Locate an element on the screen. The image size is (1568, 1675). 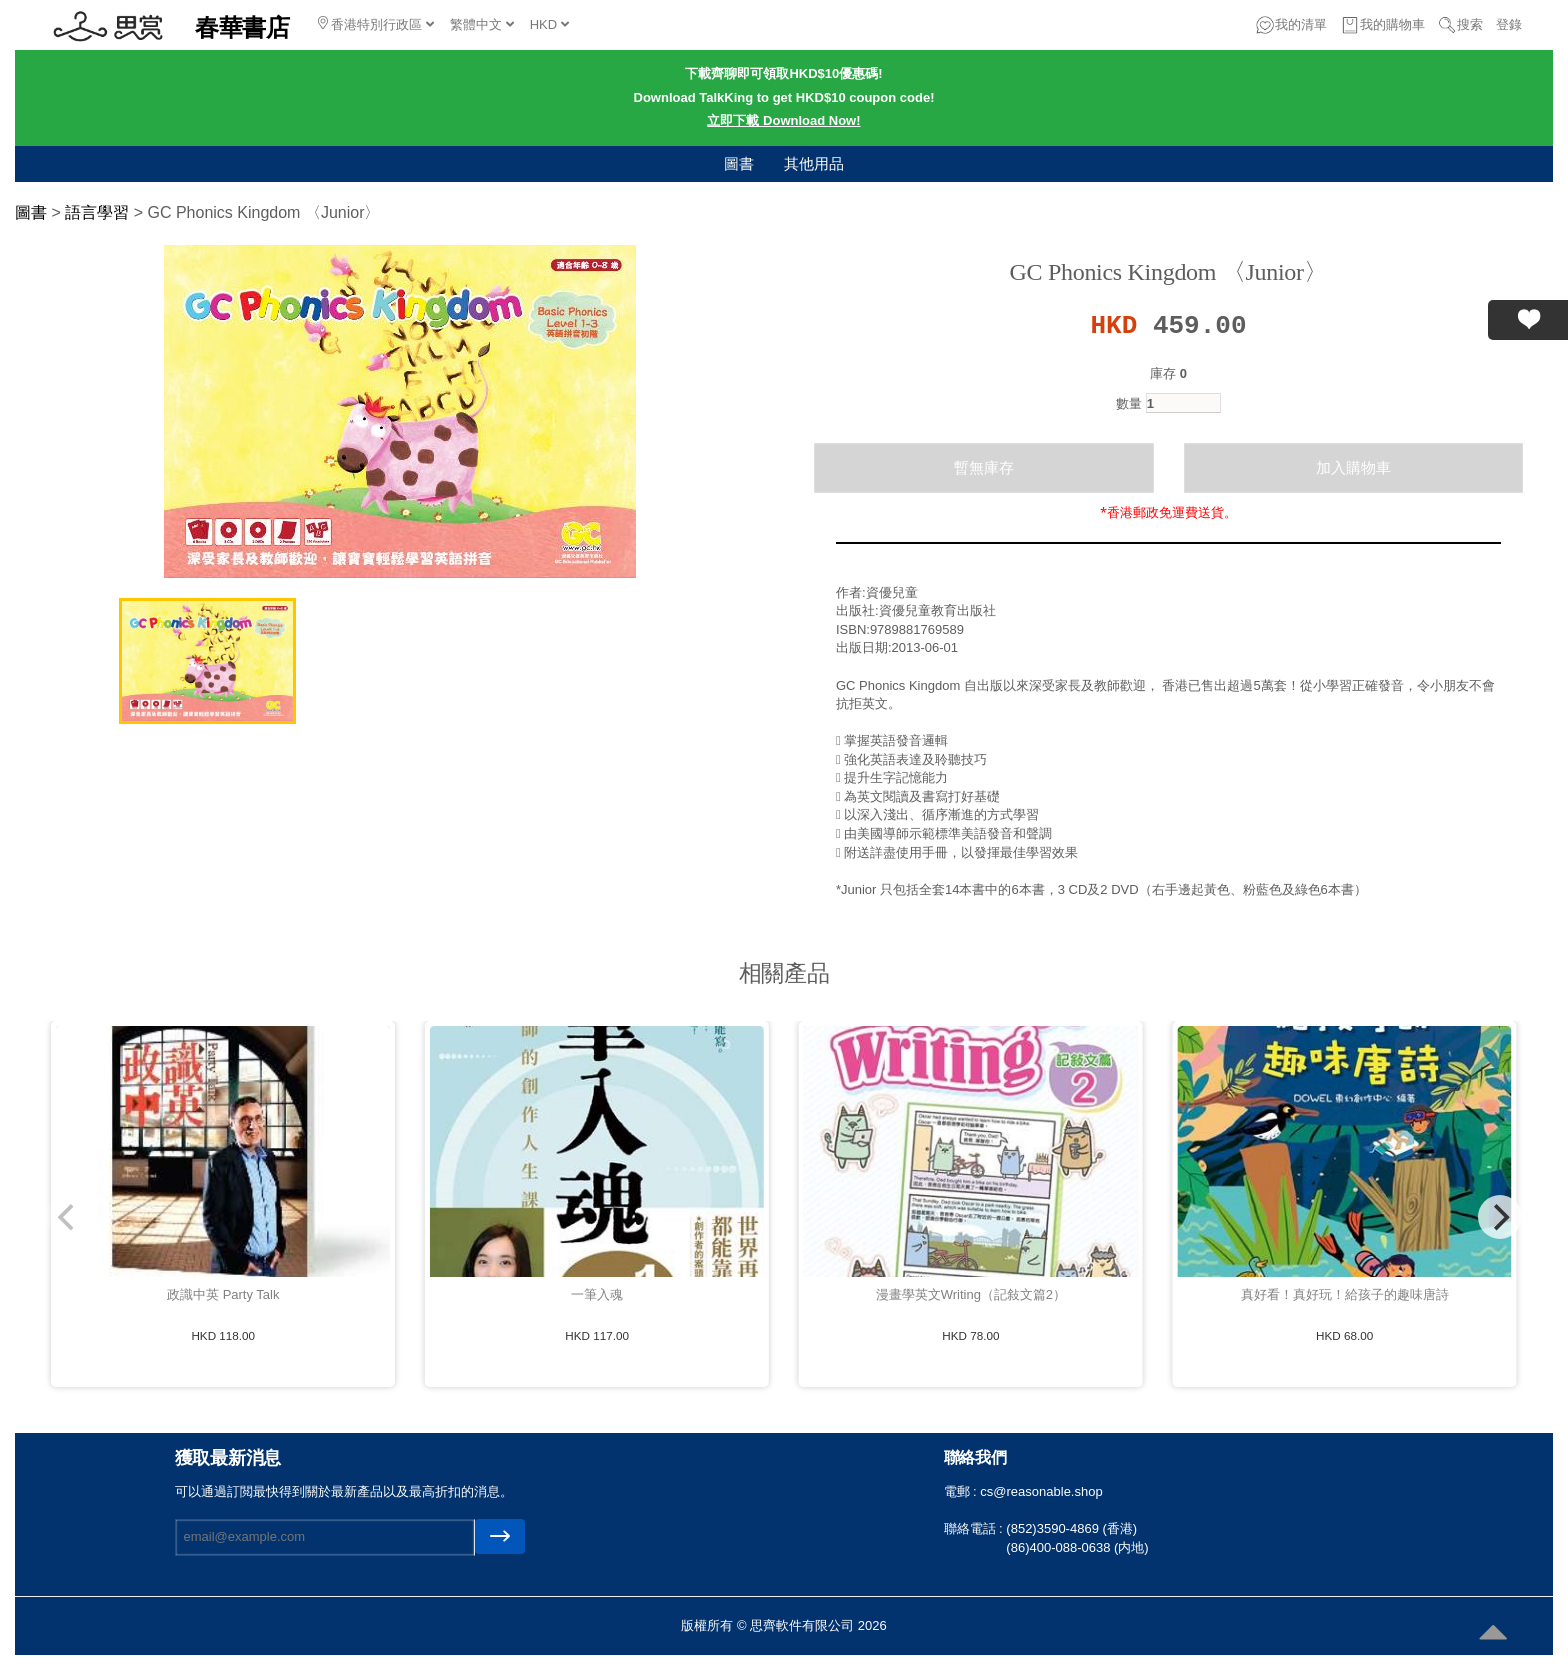
聯絡電話 : is located at coordinates (975, 1528).